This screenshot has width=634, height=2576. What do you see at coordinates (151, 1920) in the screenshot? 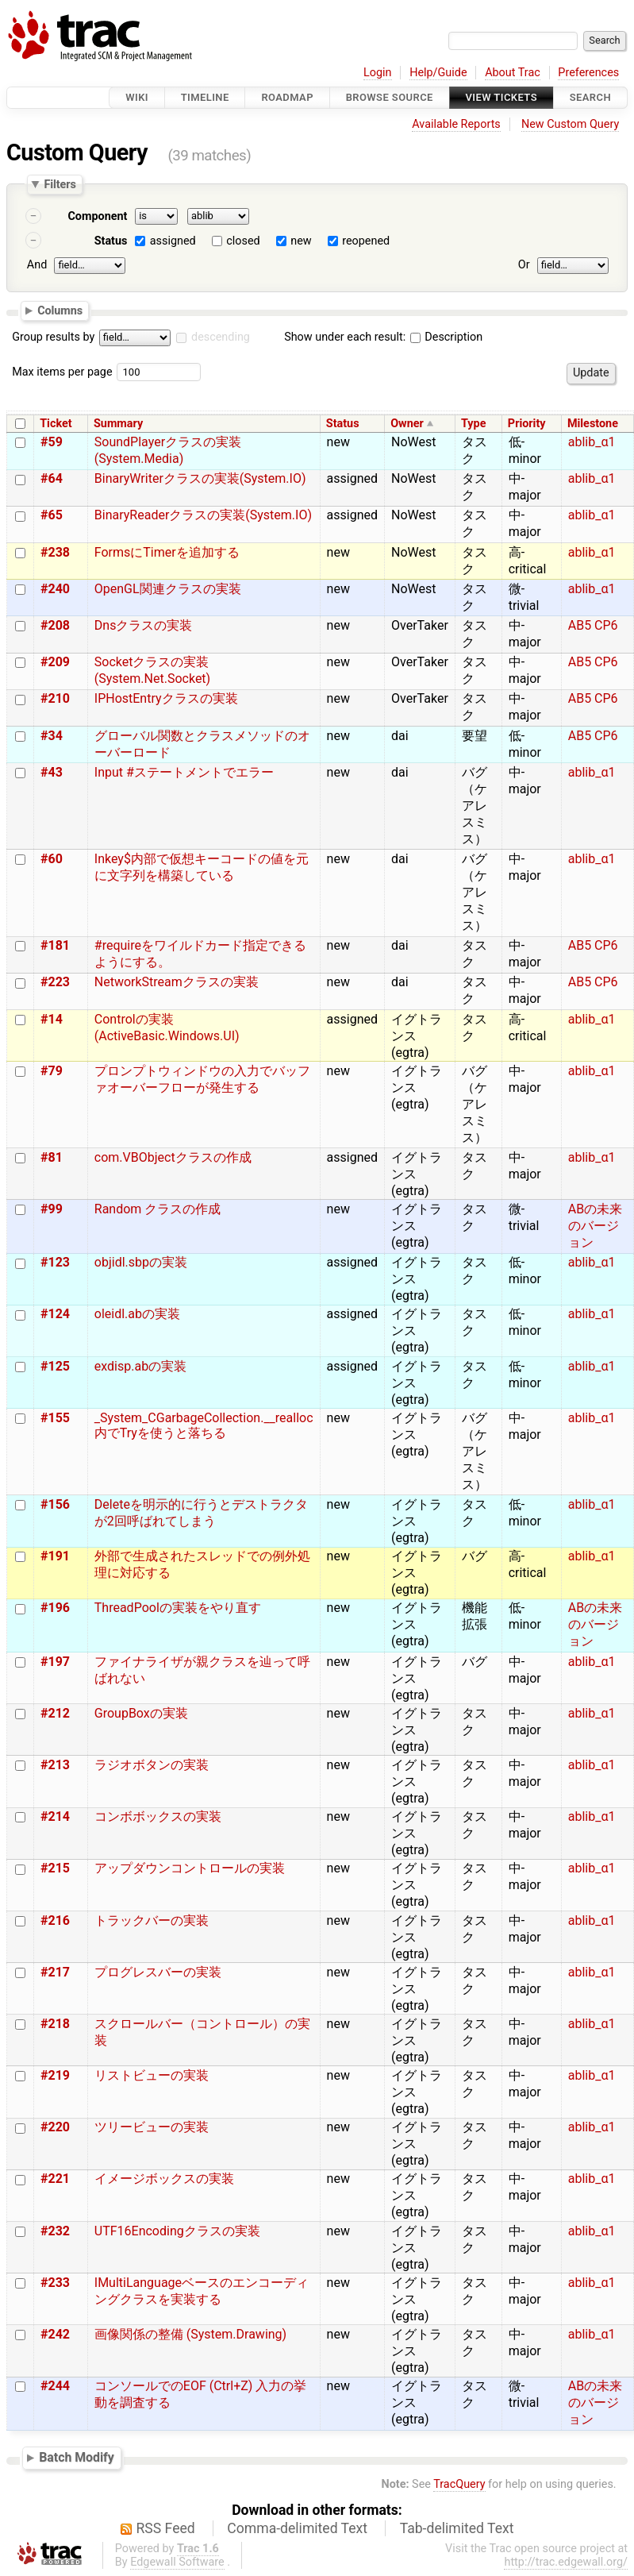
I see `トラックバーの実装` at bounding box center [151, 1920].